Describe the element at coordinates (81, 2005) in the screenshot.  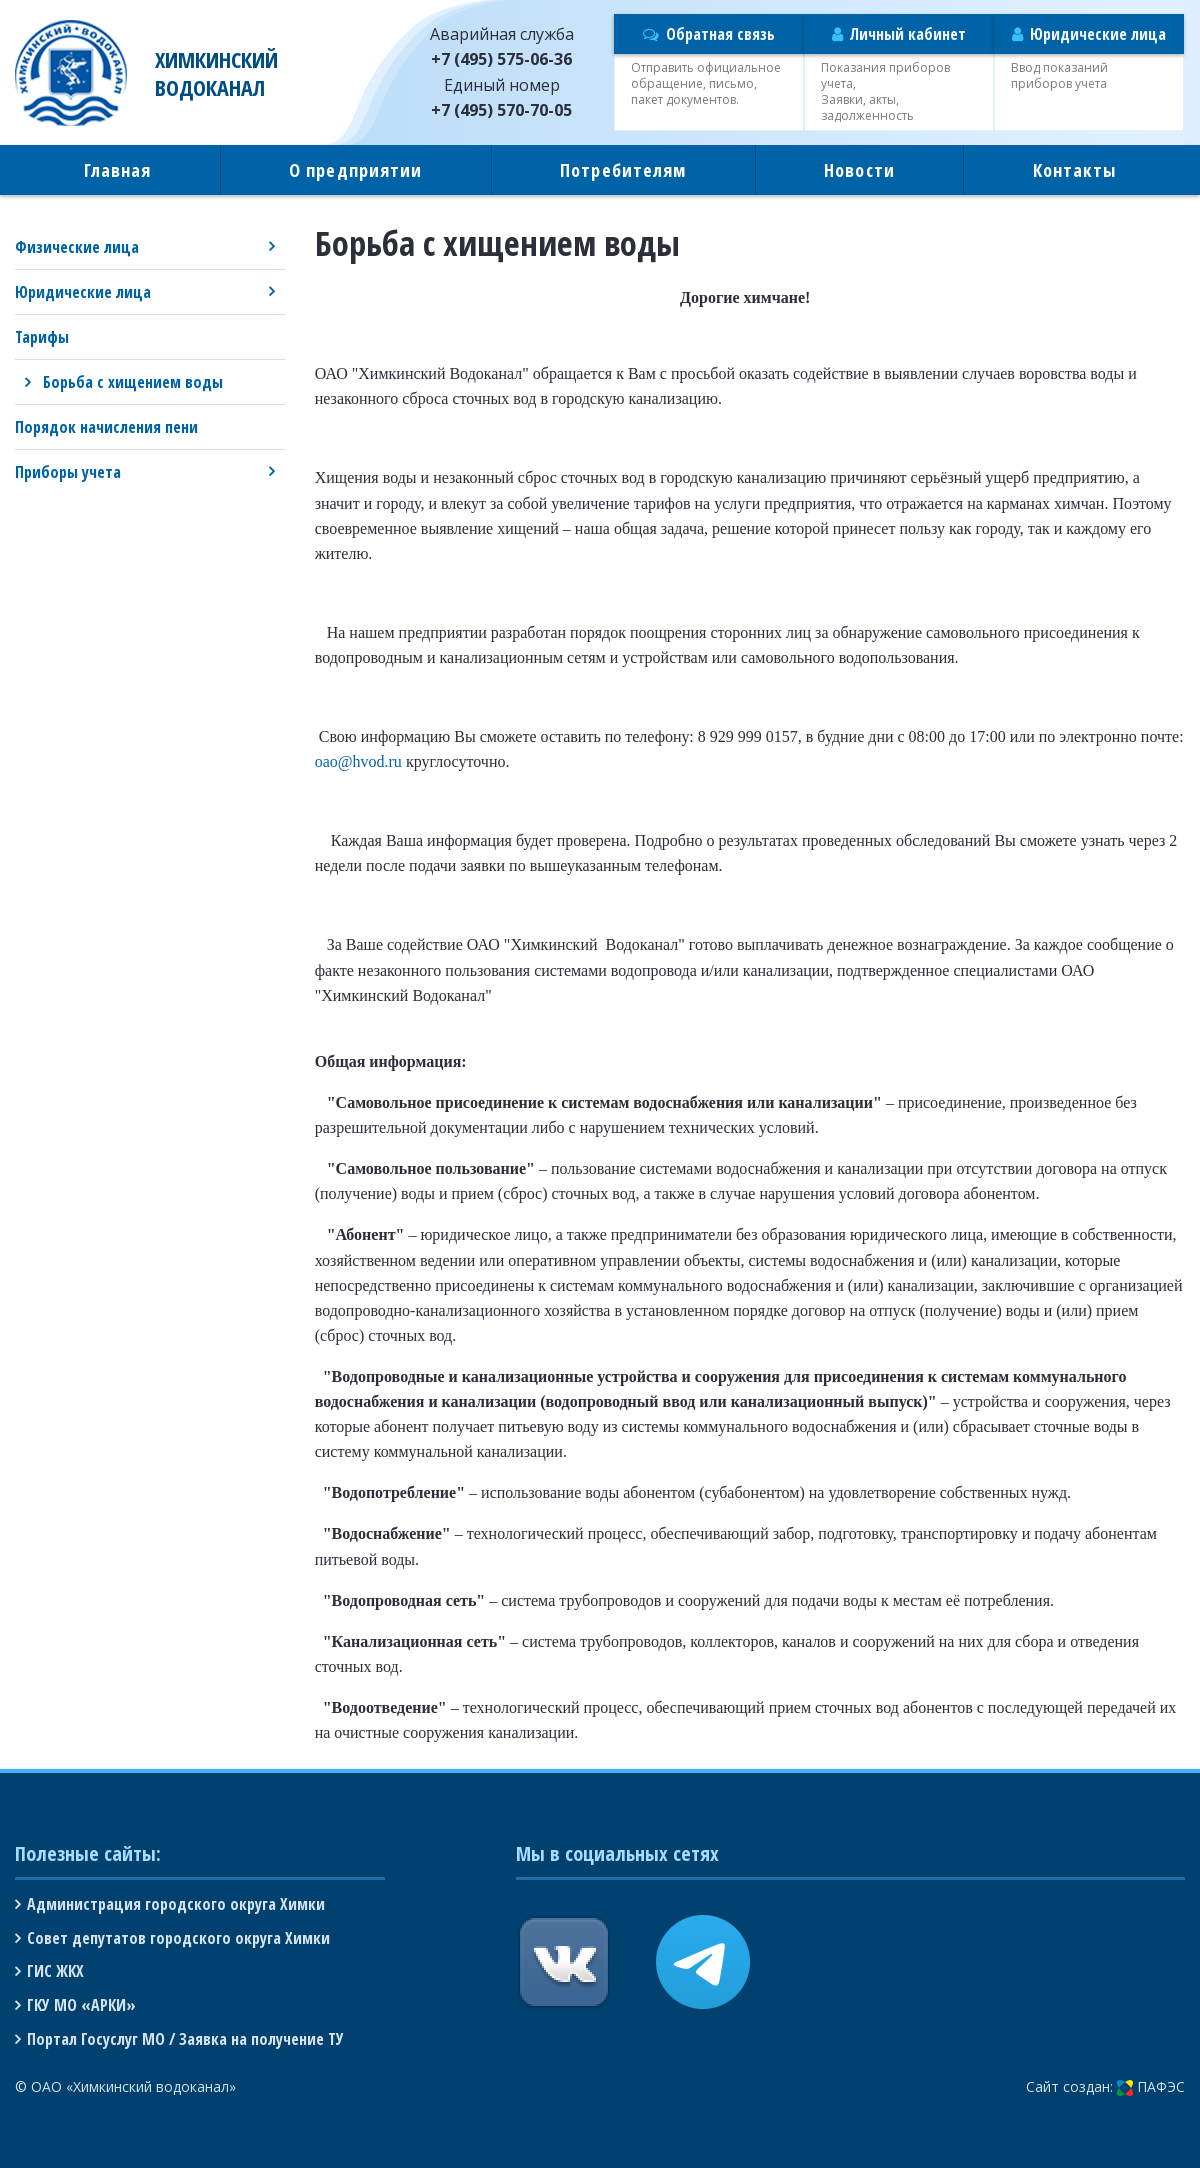
I see `ГКУ МО «АРКИ»` at that location.